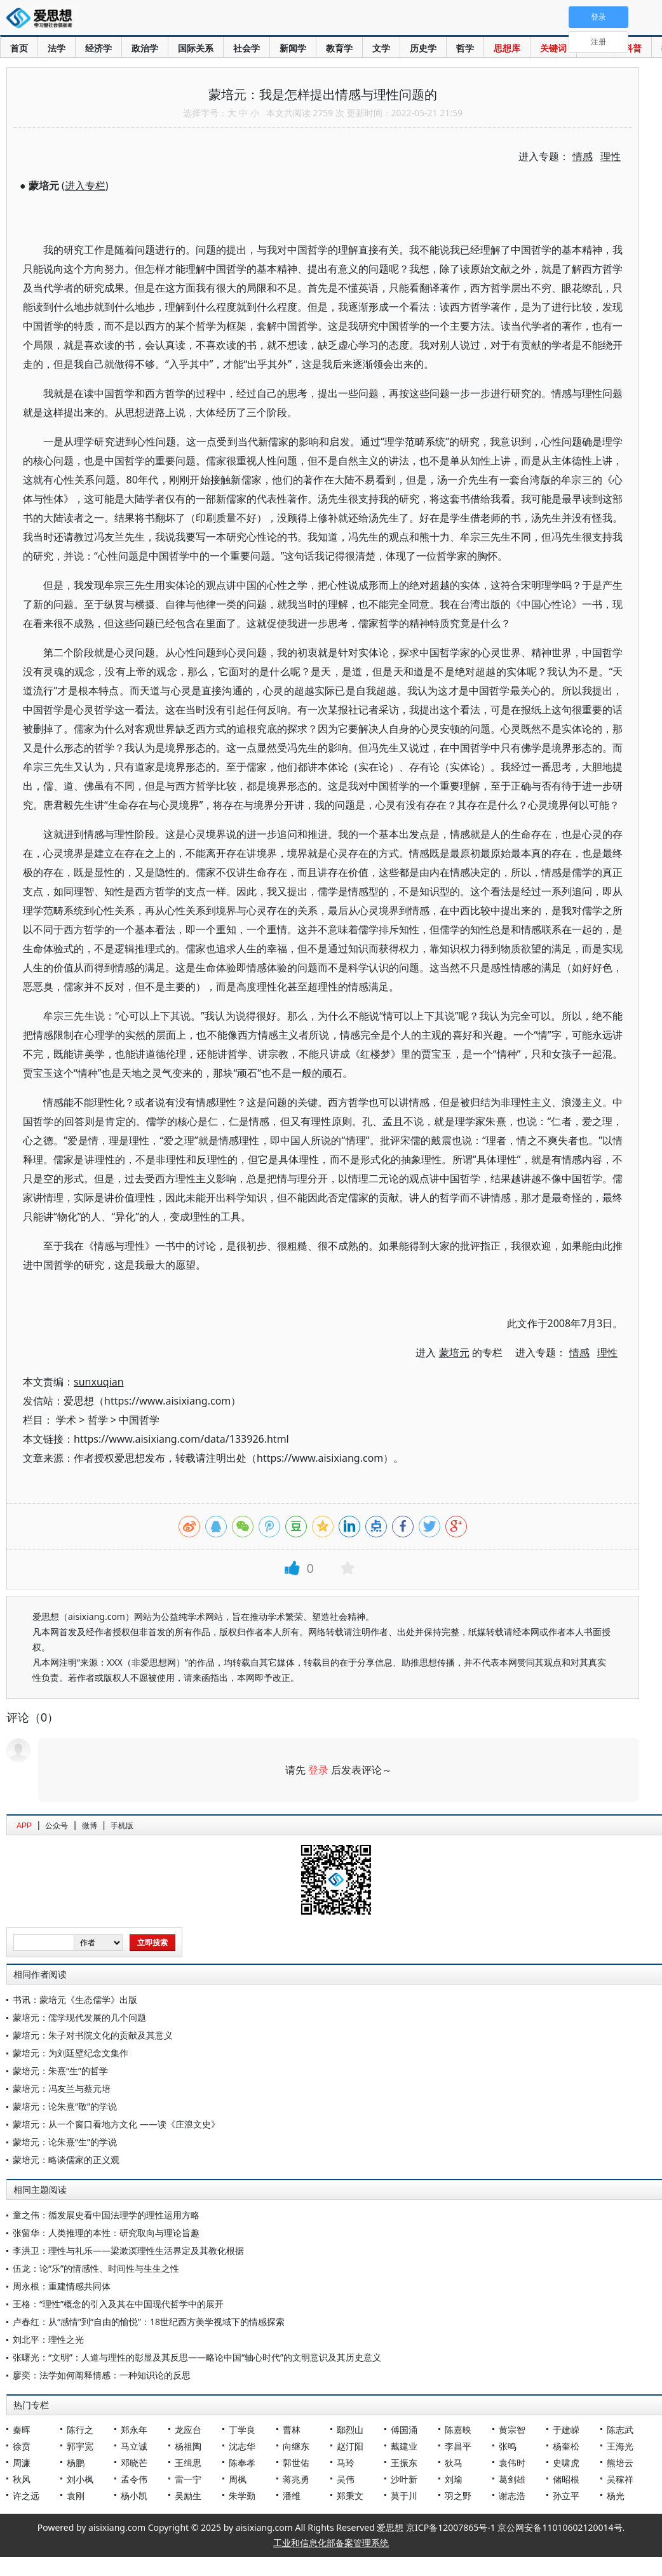 The height and width of the screenshot is (2576, 662). I want to click on 李昌平, so click(458, 2446).